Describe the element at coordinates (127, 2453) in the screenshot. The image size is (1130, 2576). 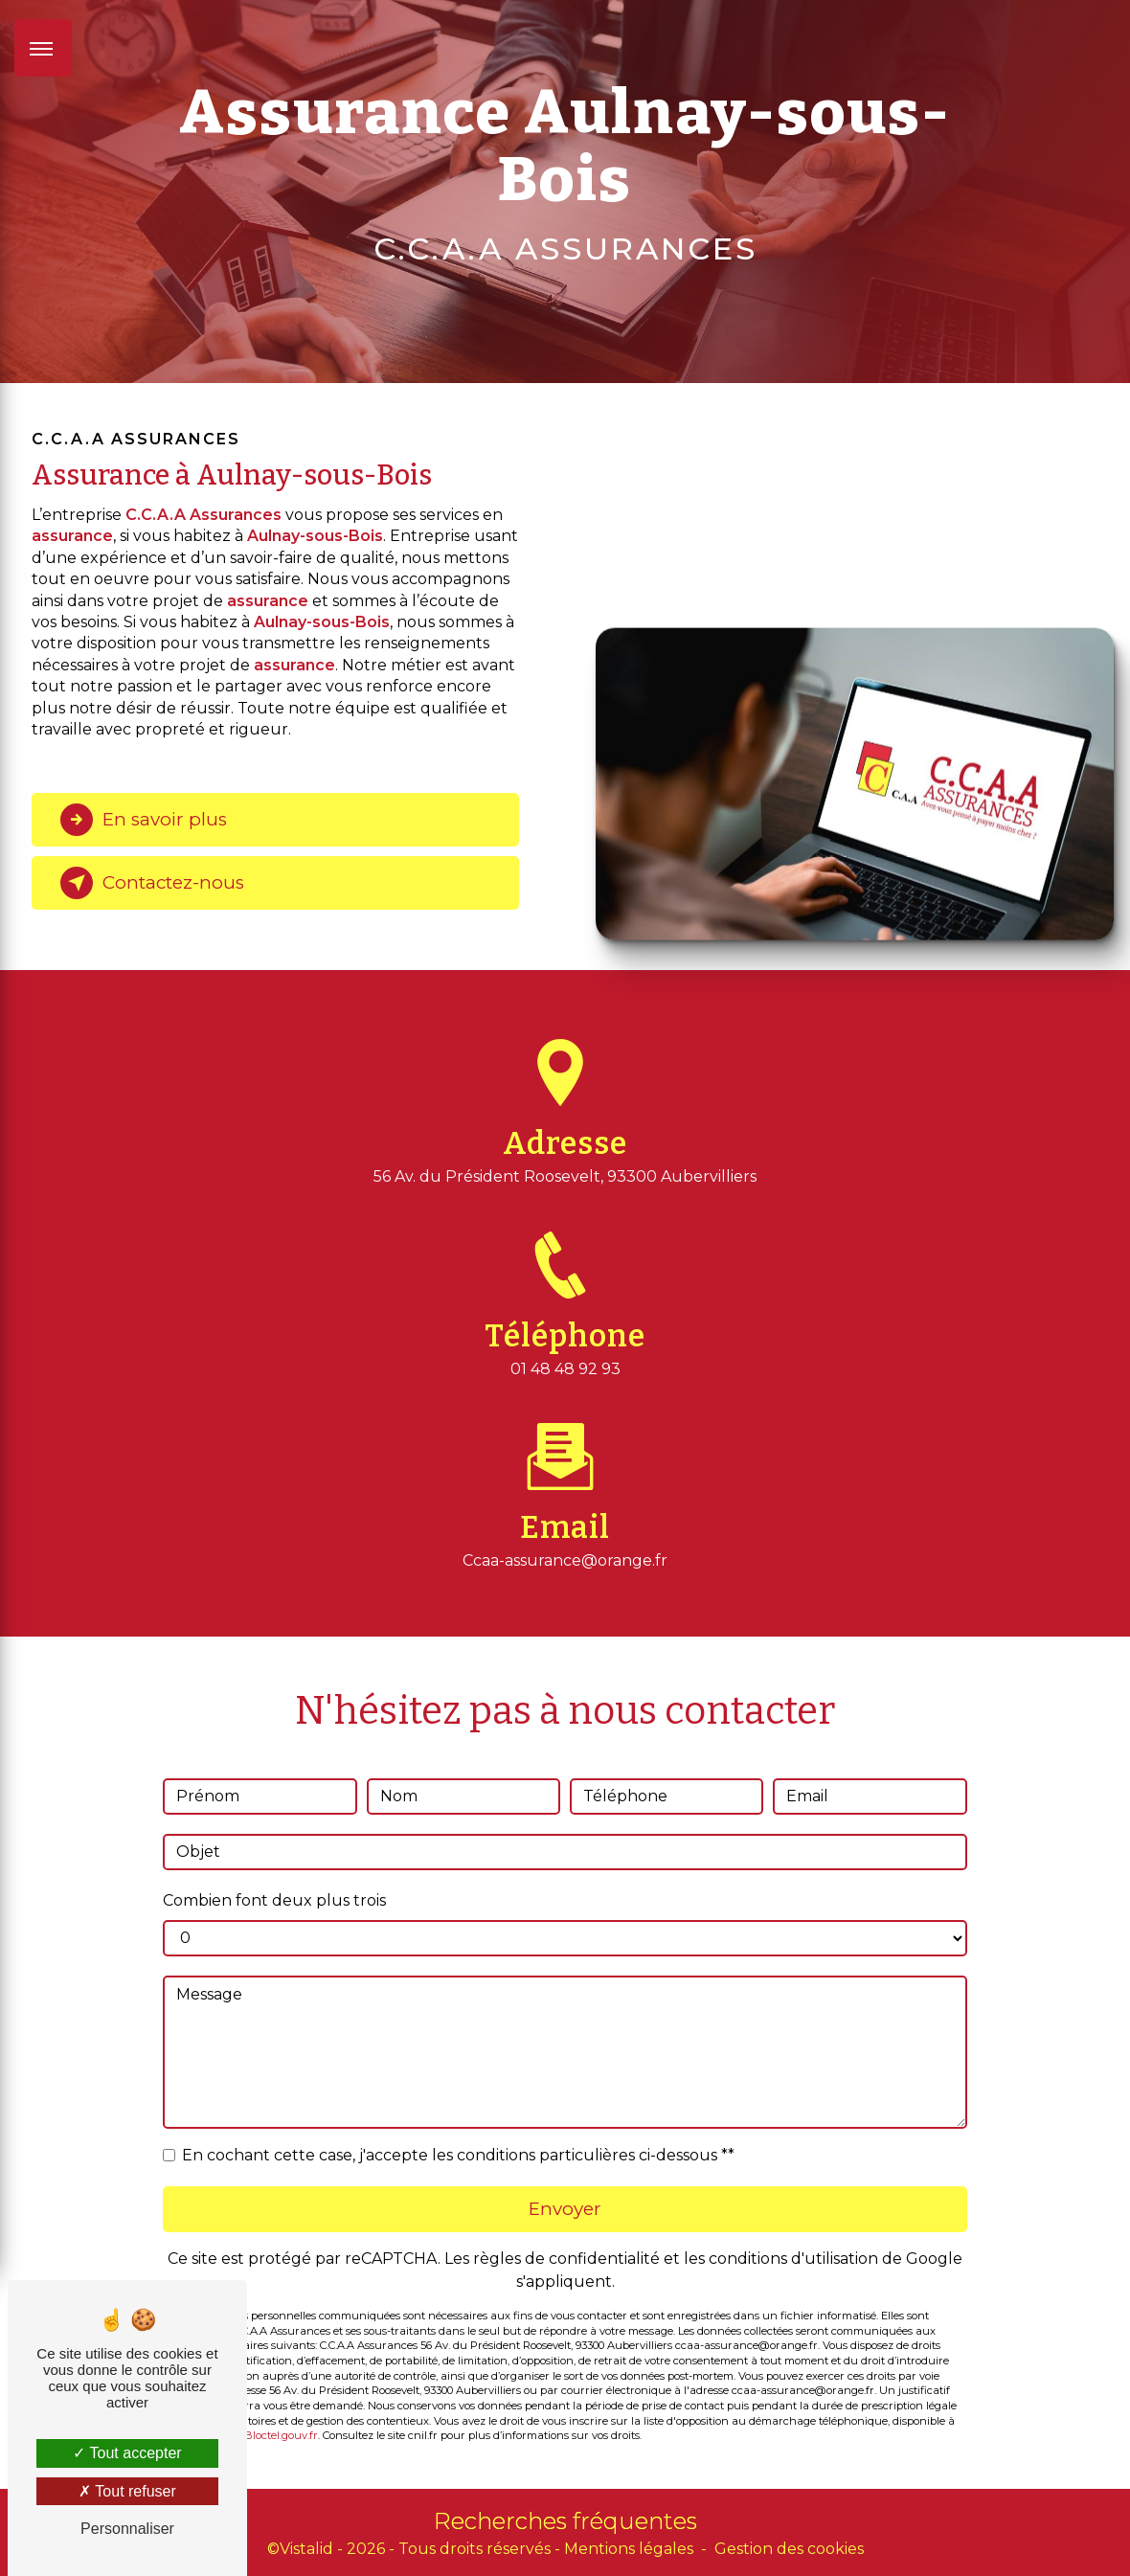
I see `Tout accepter` at that location.